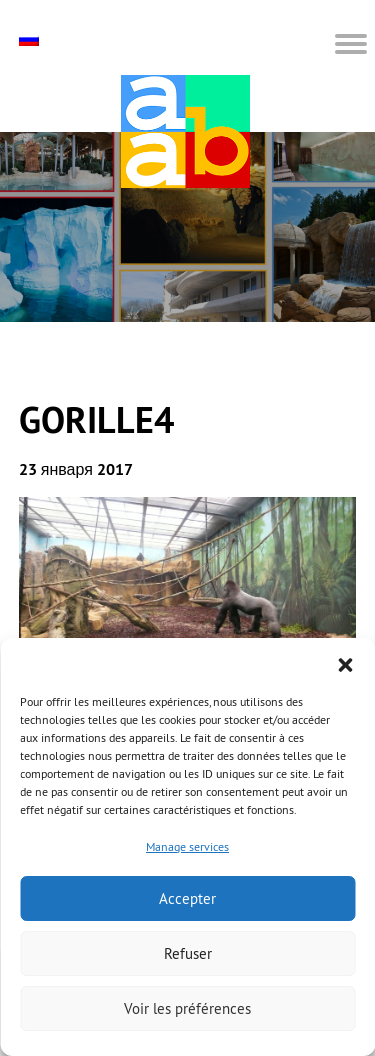 Image resolution: width=375 pixels, height=1056 pixels. Describe the element at coordinates (187, 846) in the screenshot. I see `Manage services` at that location.